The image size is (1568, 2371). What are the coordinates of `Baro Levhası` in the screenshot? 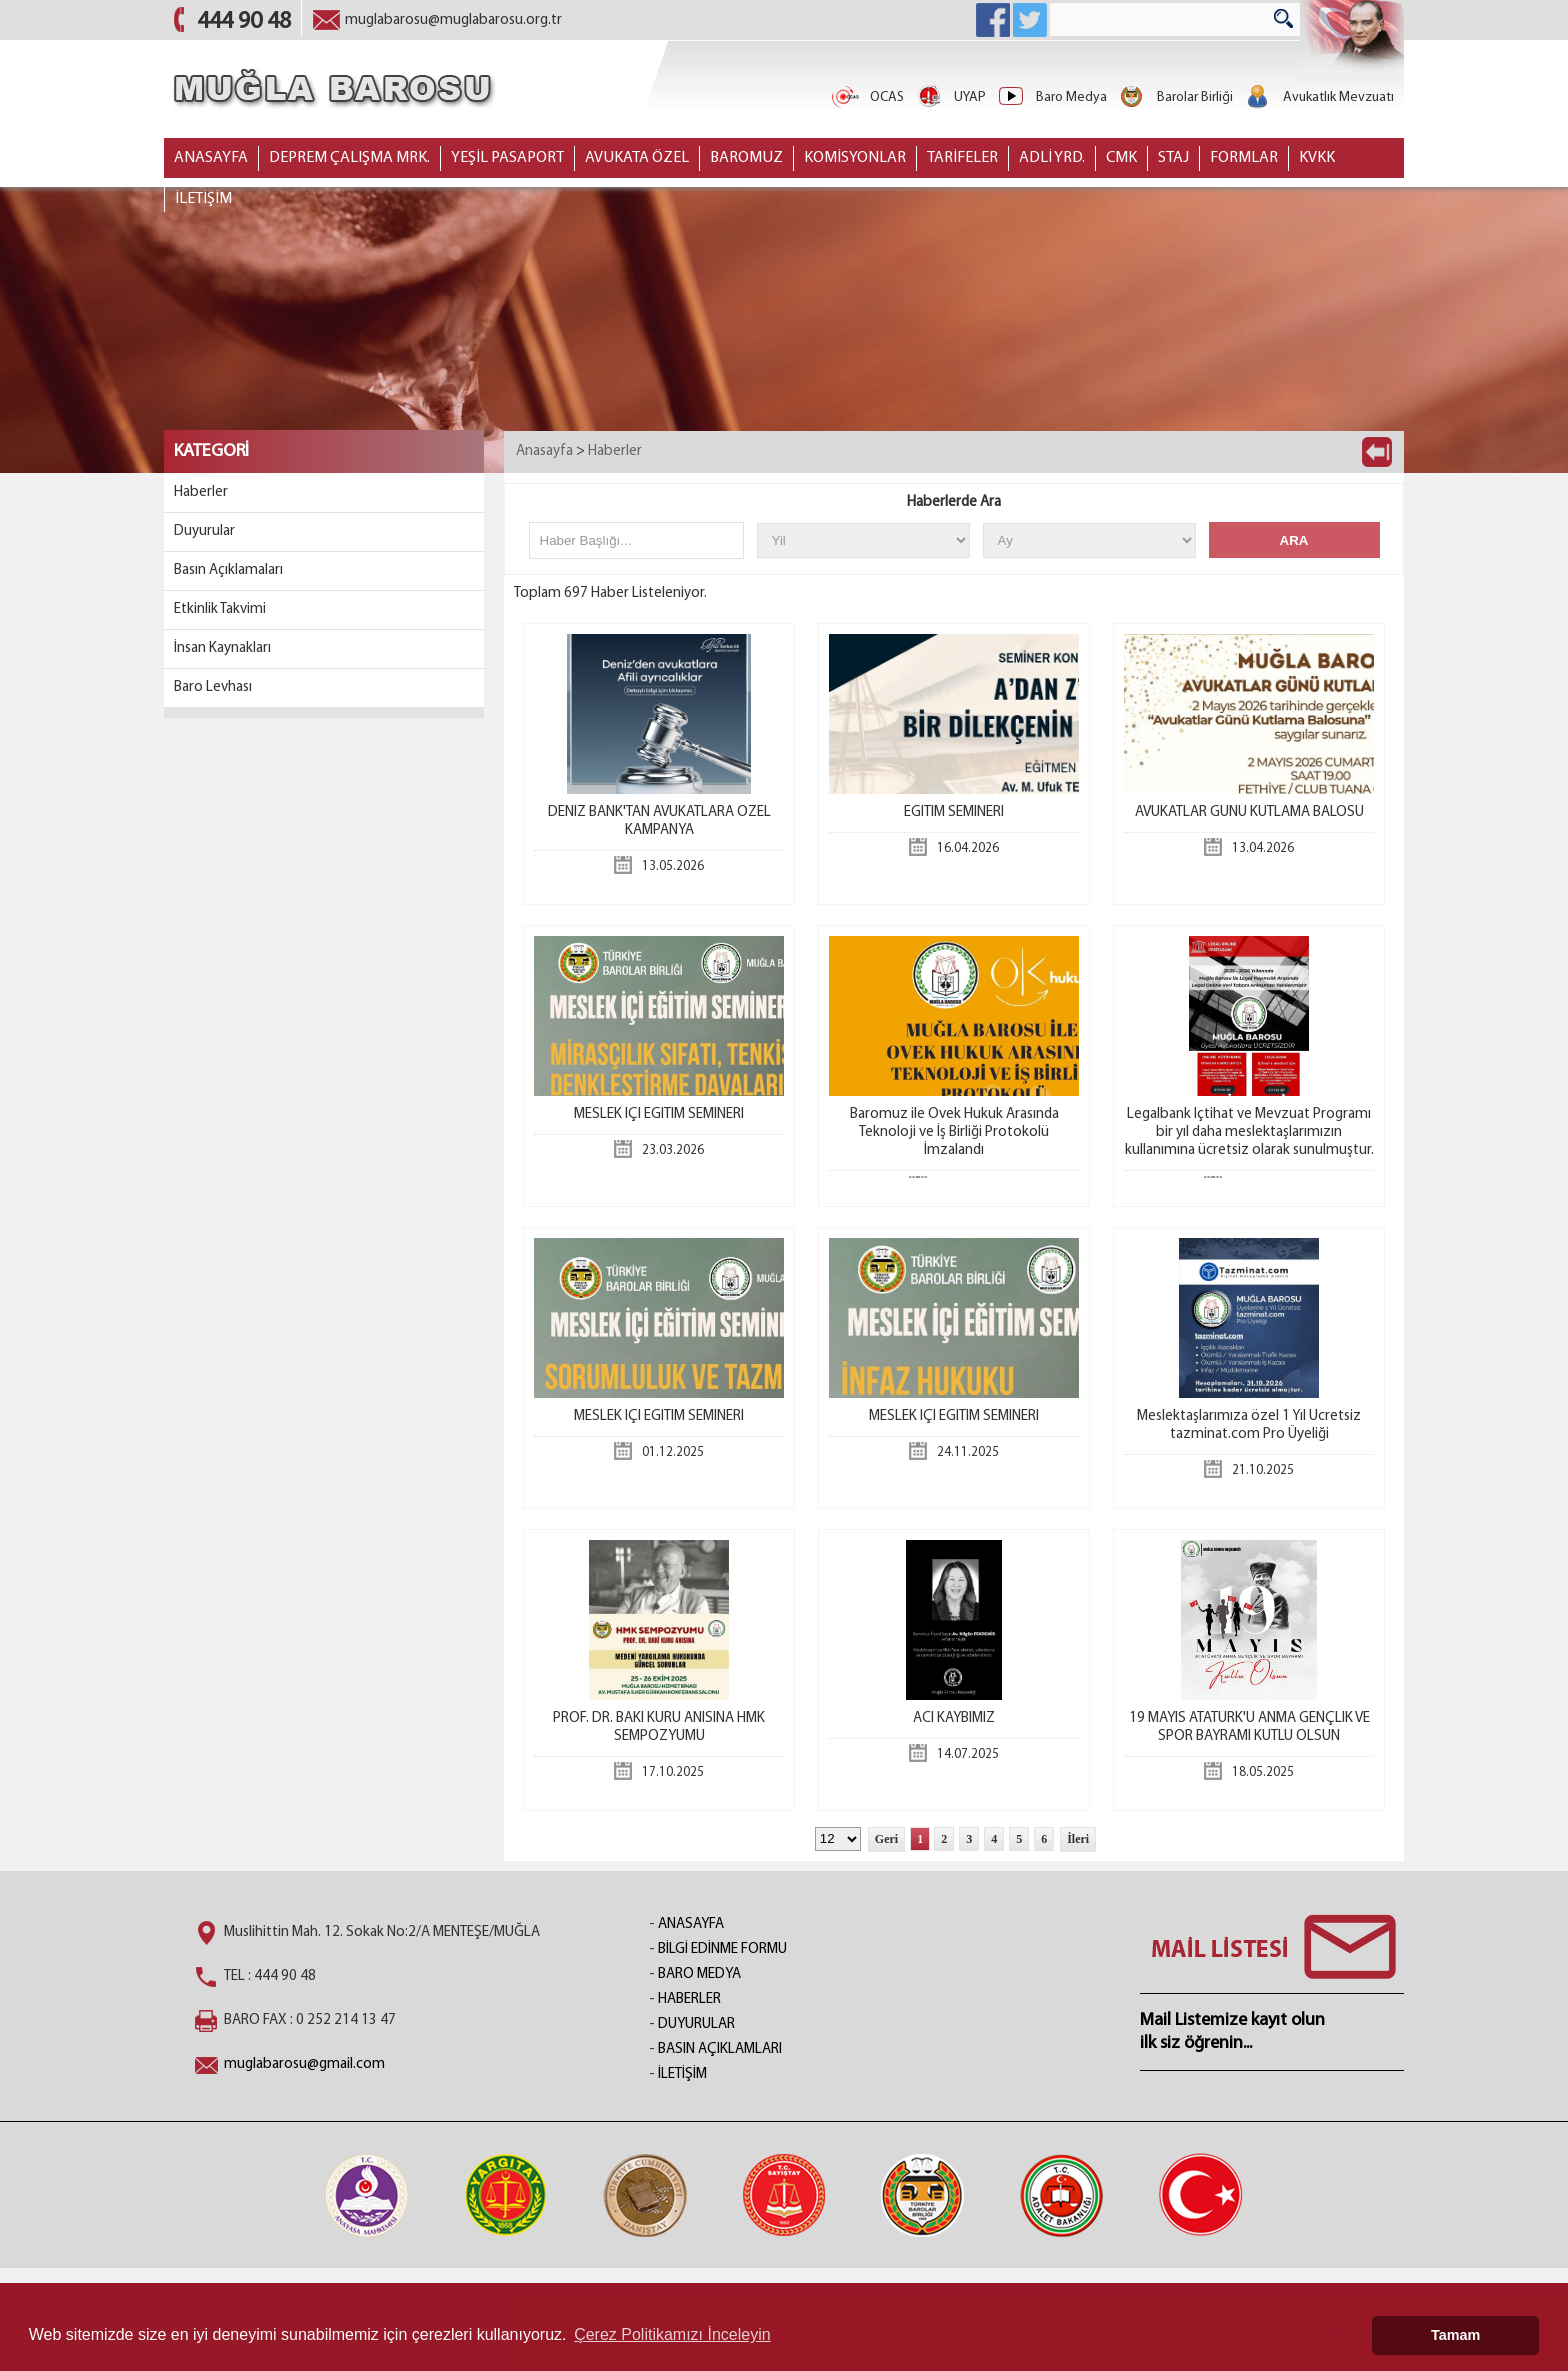 It's located at (213, 687).